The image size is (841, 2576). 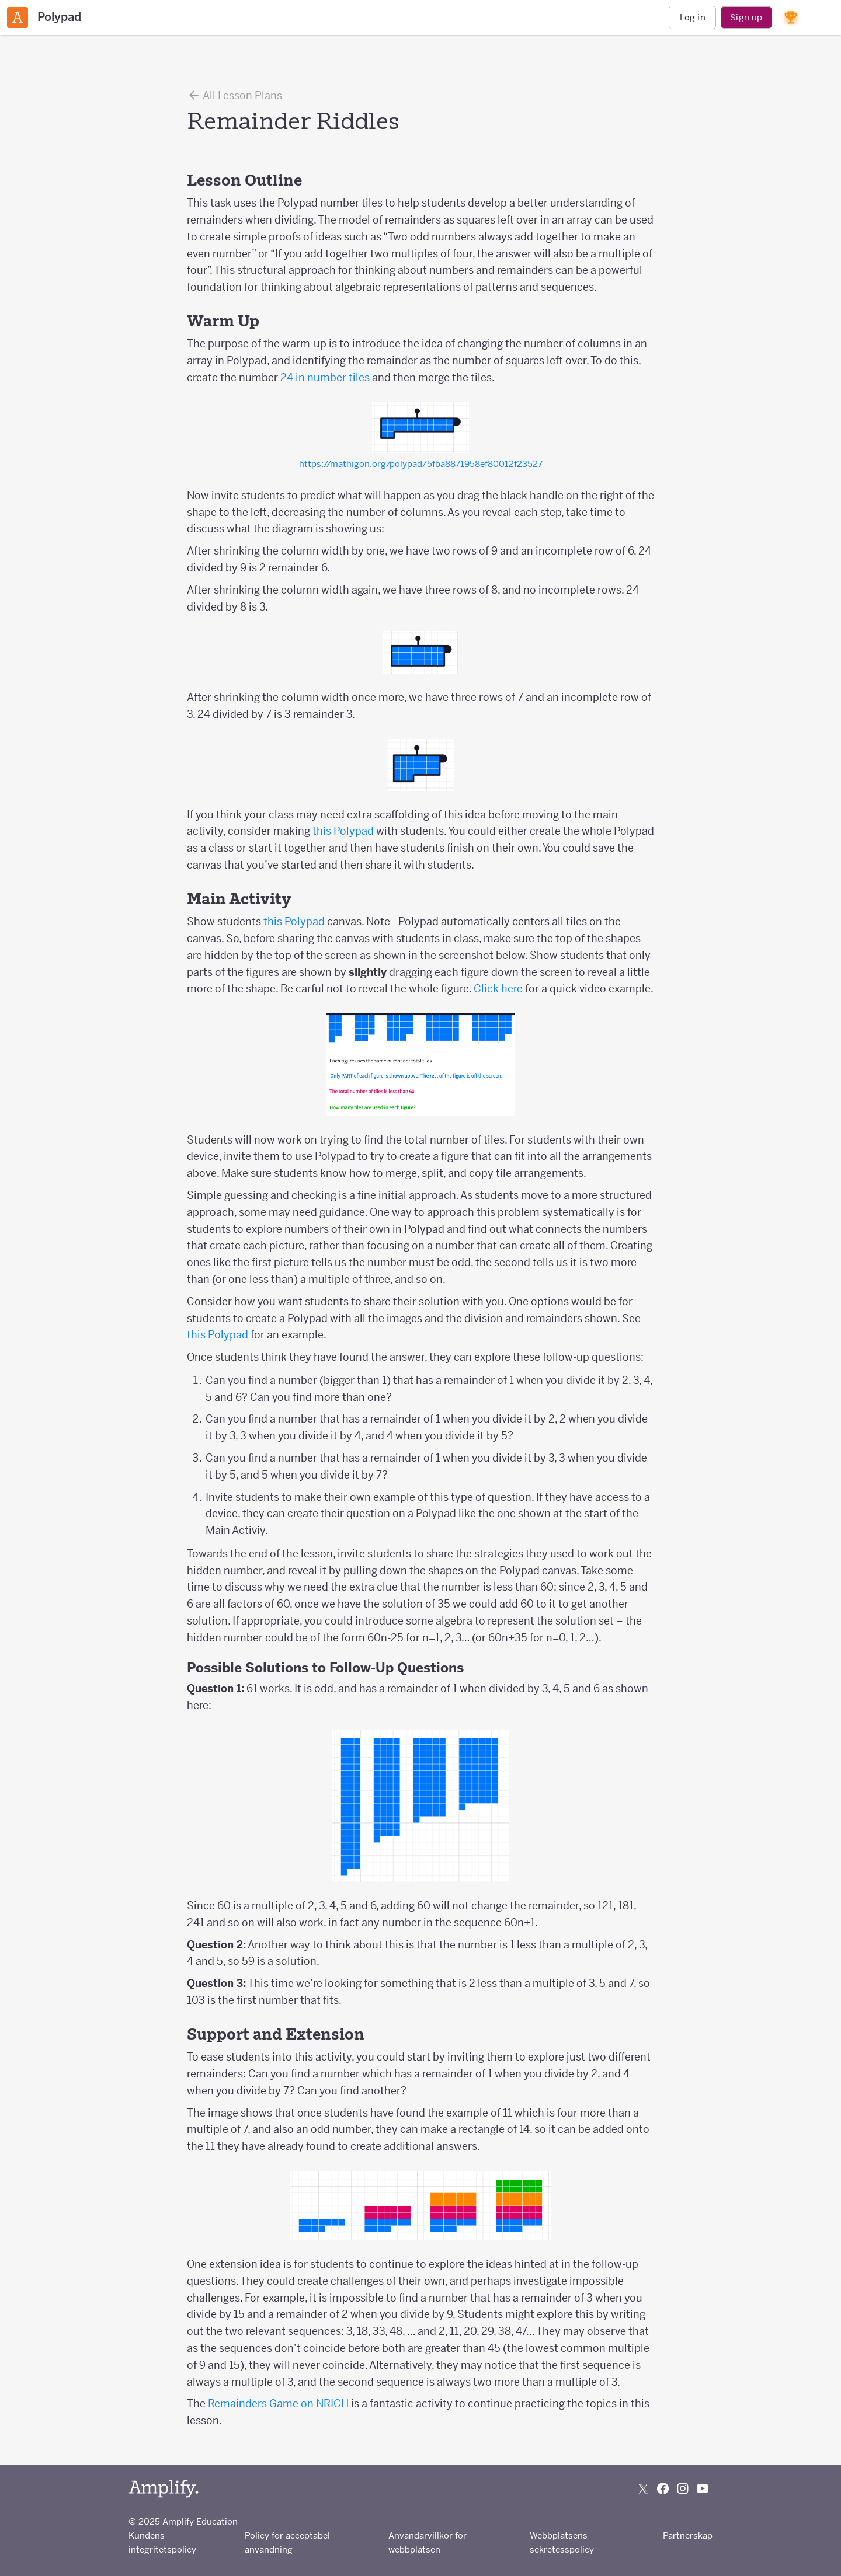 I want to click on this Polypad, so click(x=343, y=831).